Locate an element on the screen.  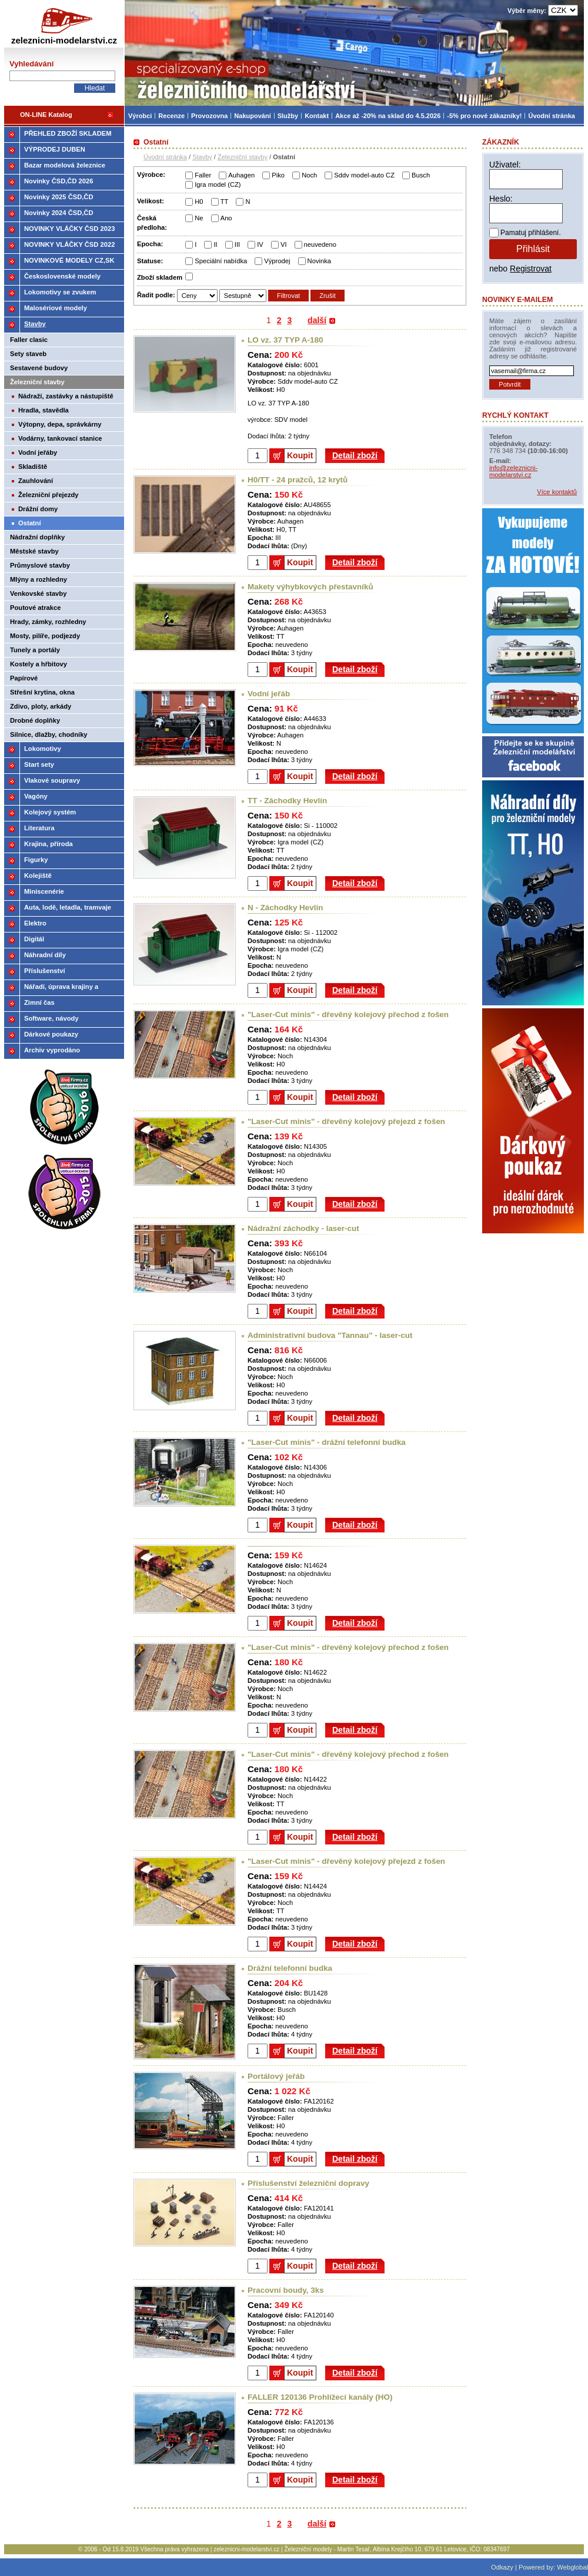
Nádražní záchodky - laser-cut is located at coordinates (303, 1228).